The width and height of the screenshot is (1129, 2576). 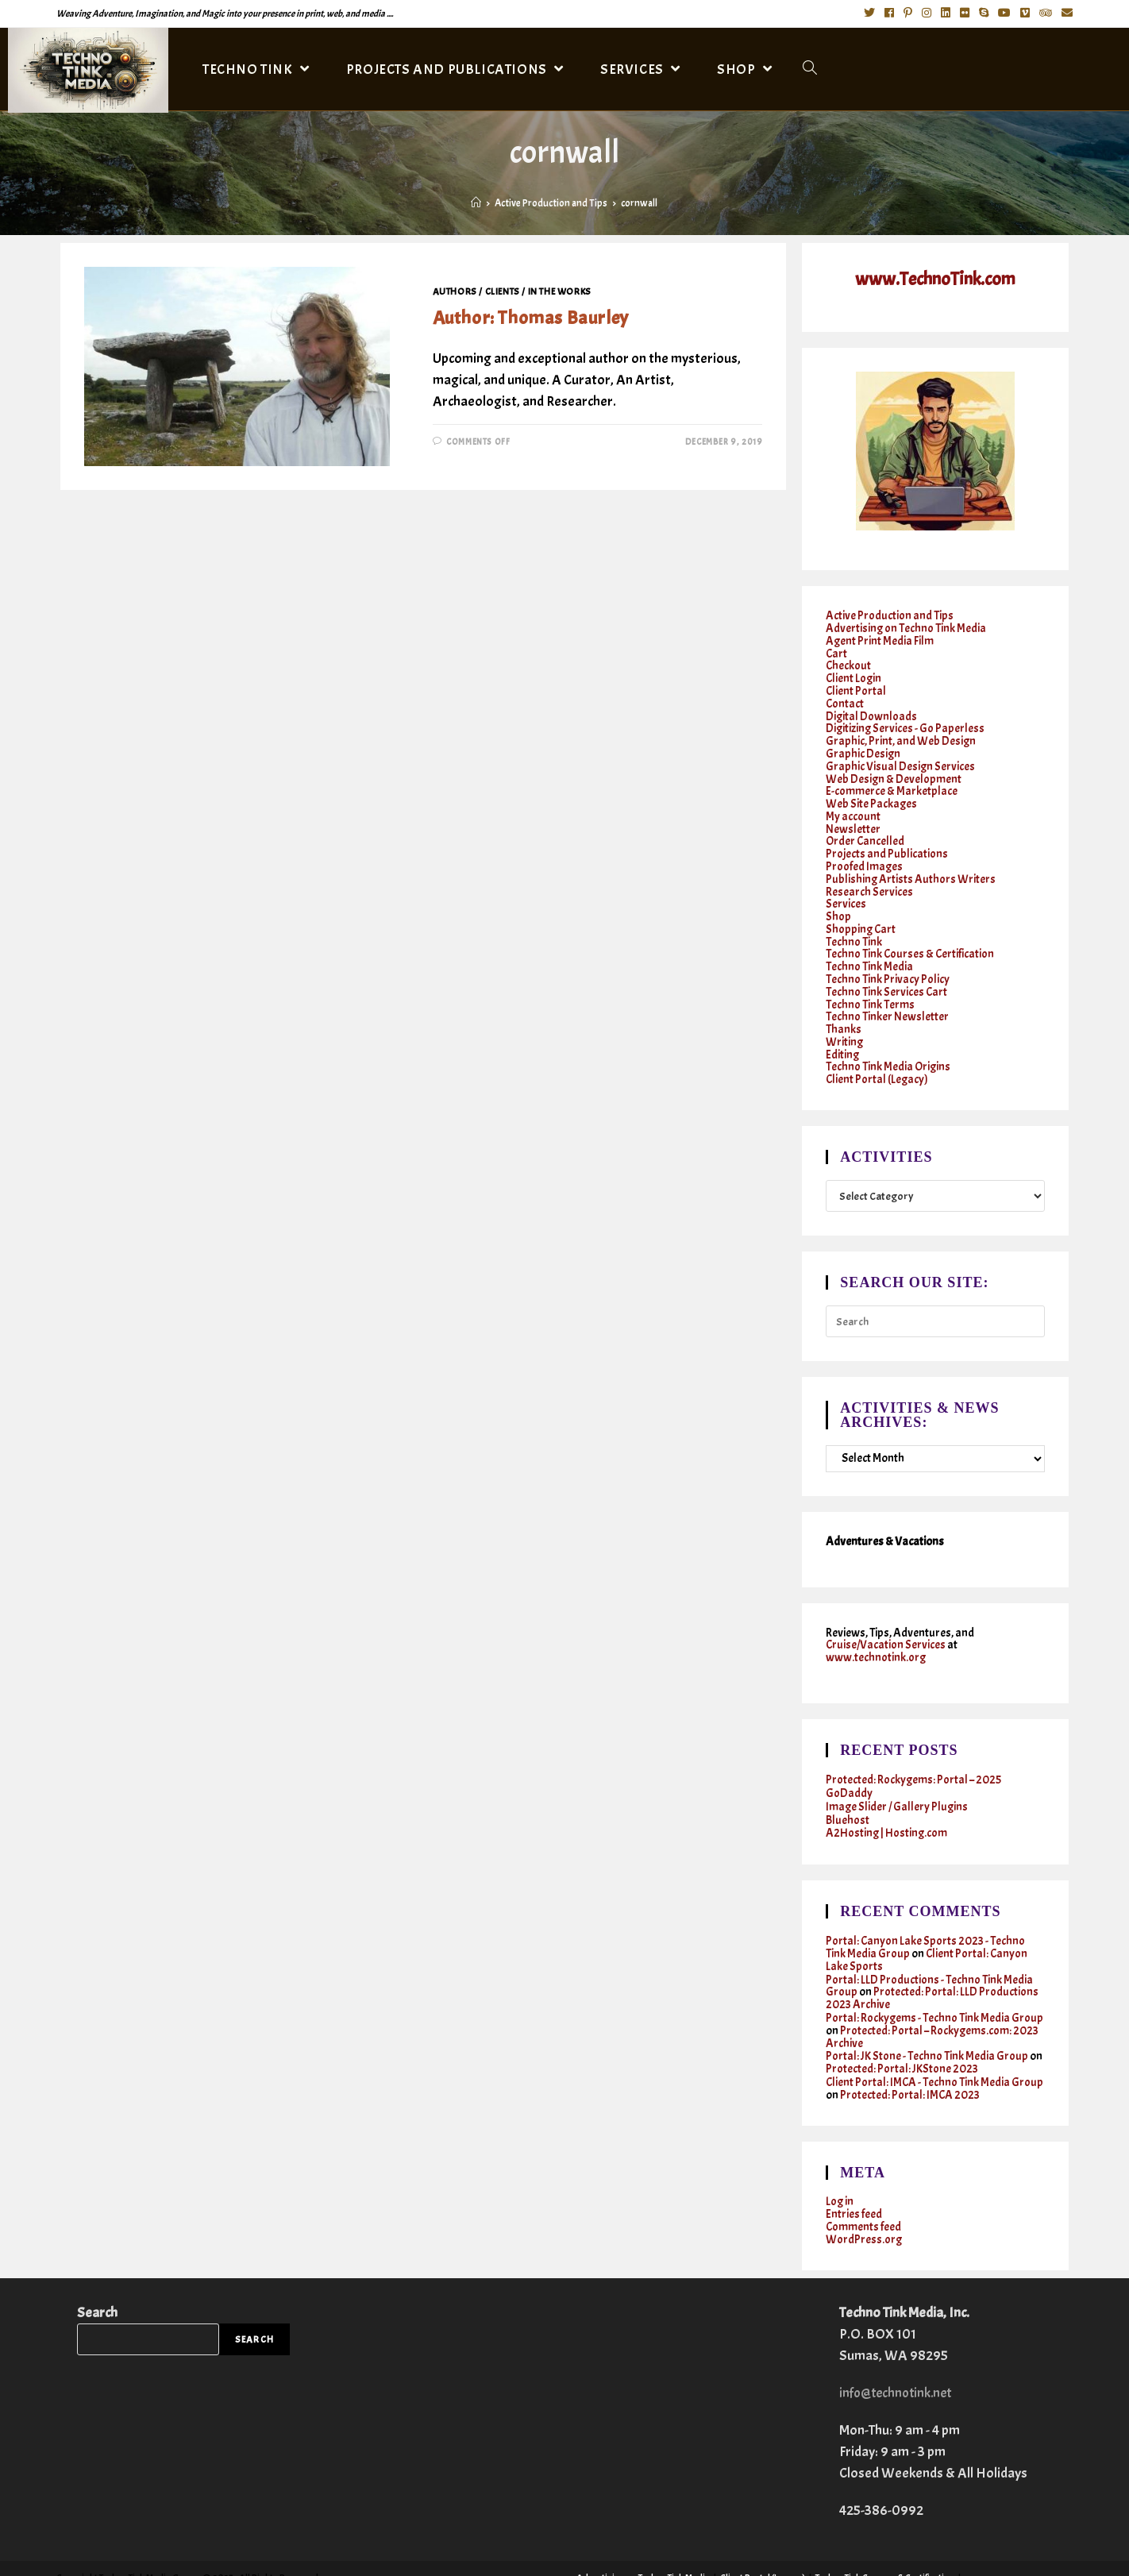 I want to click on Entries feed, so click(x=854, y=2177).